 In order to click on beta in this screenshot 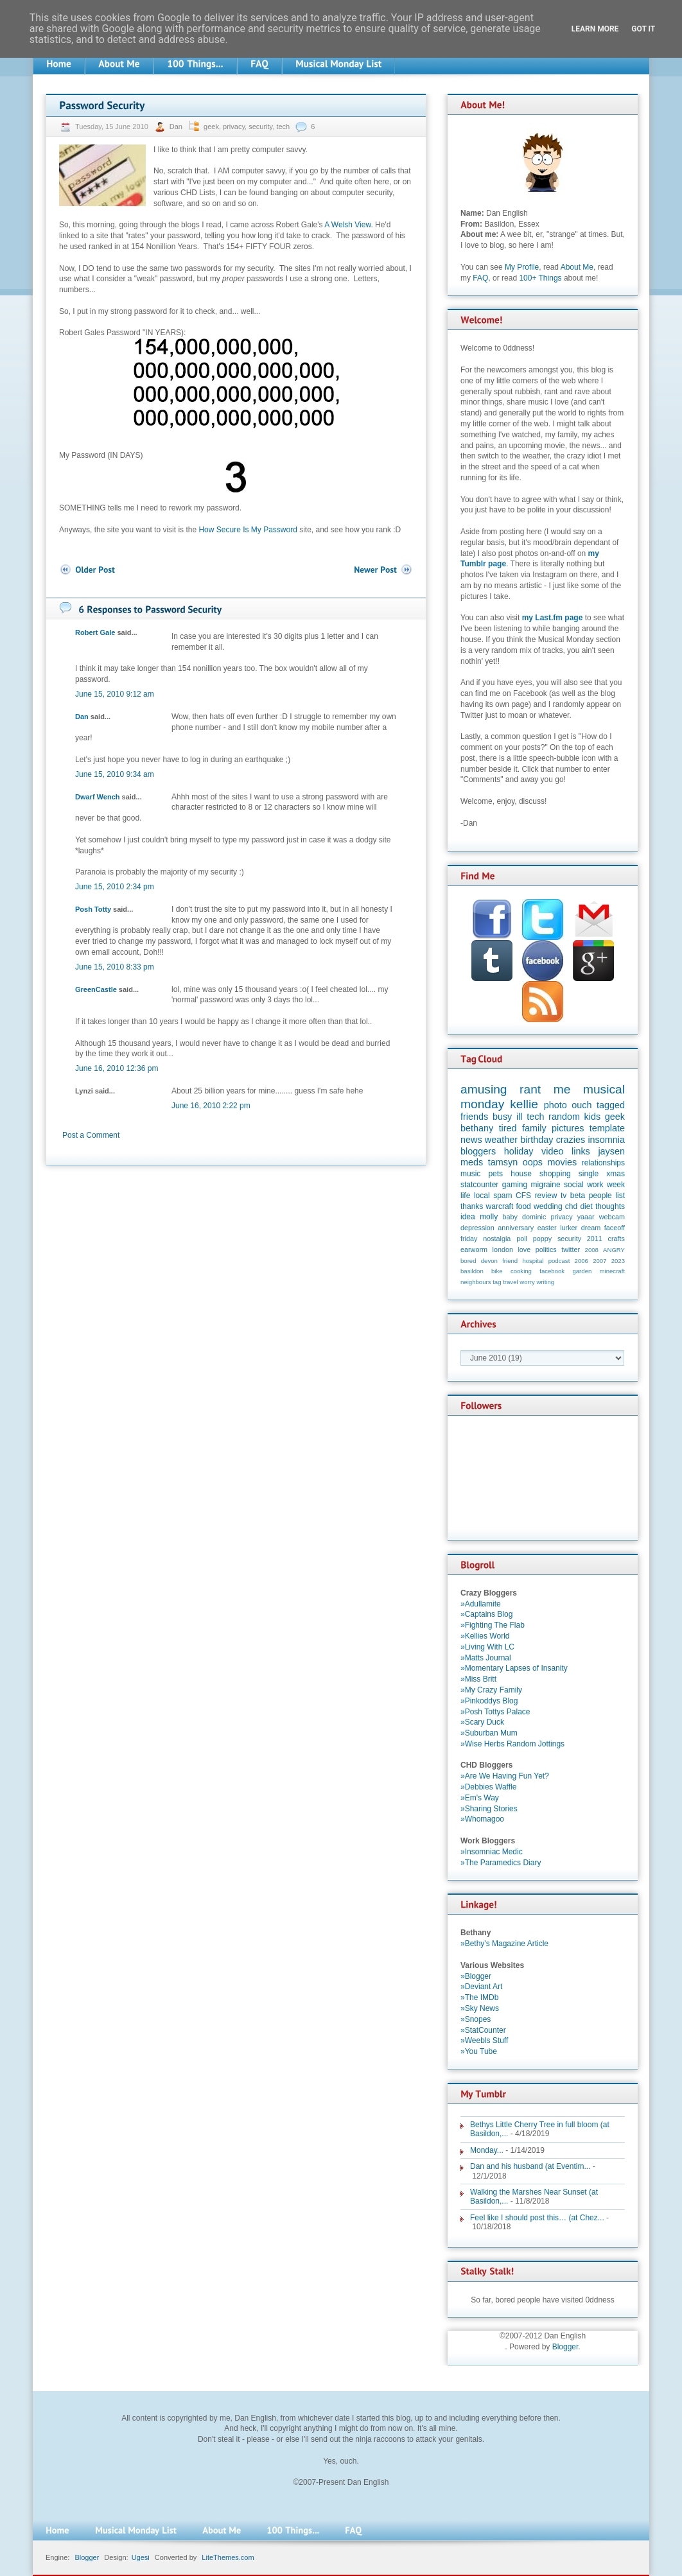, I will do `click(577, 1195)`.